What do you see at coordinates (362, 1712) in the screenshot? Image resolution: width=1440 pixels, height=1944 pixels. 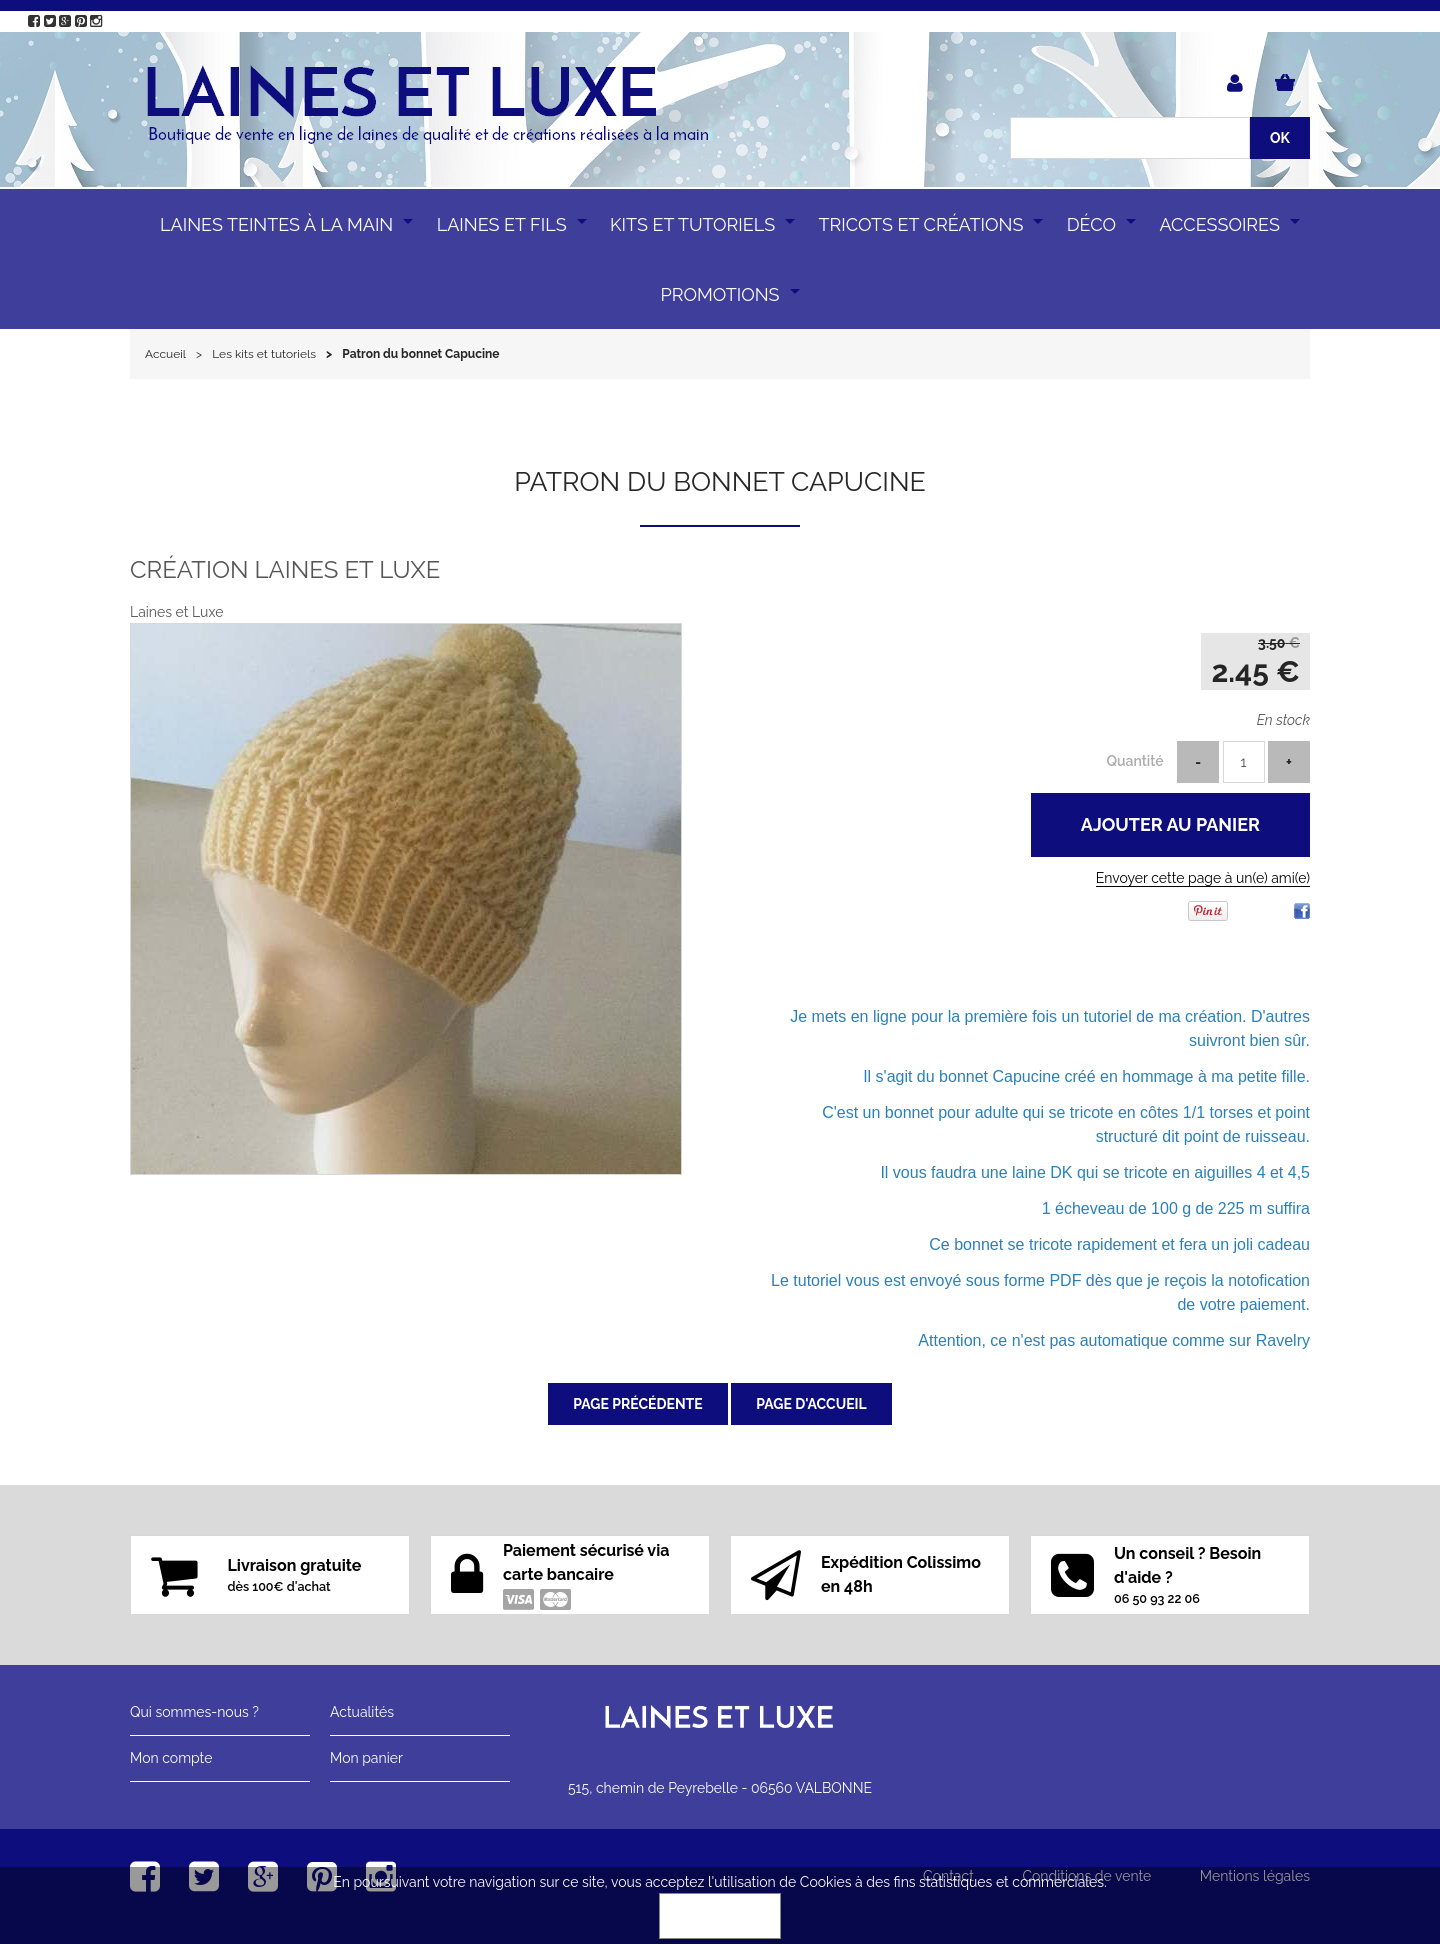 I see `Actualités` at bounding box center [362, 1712].